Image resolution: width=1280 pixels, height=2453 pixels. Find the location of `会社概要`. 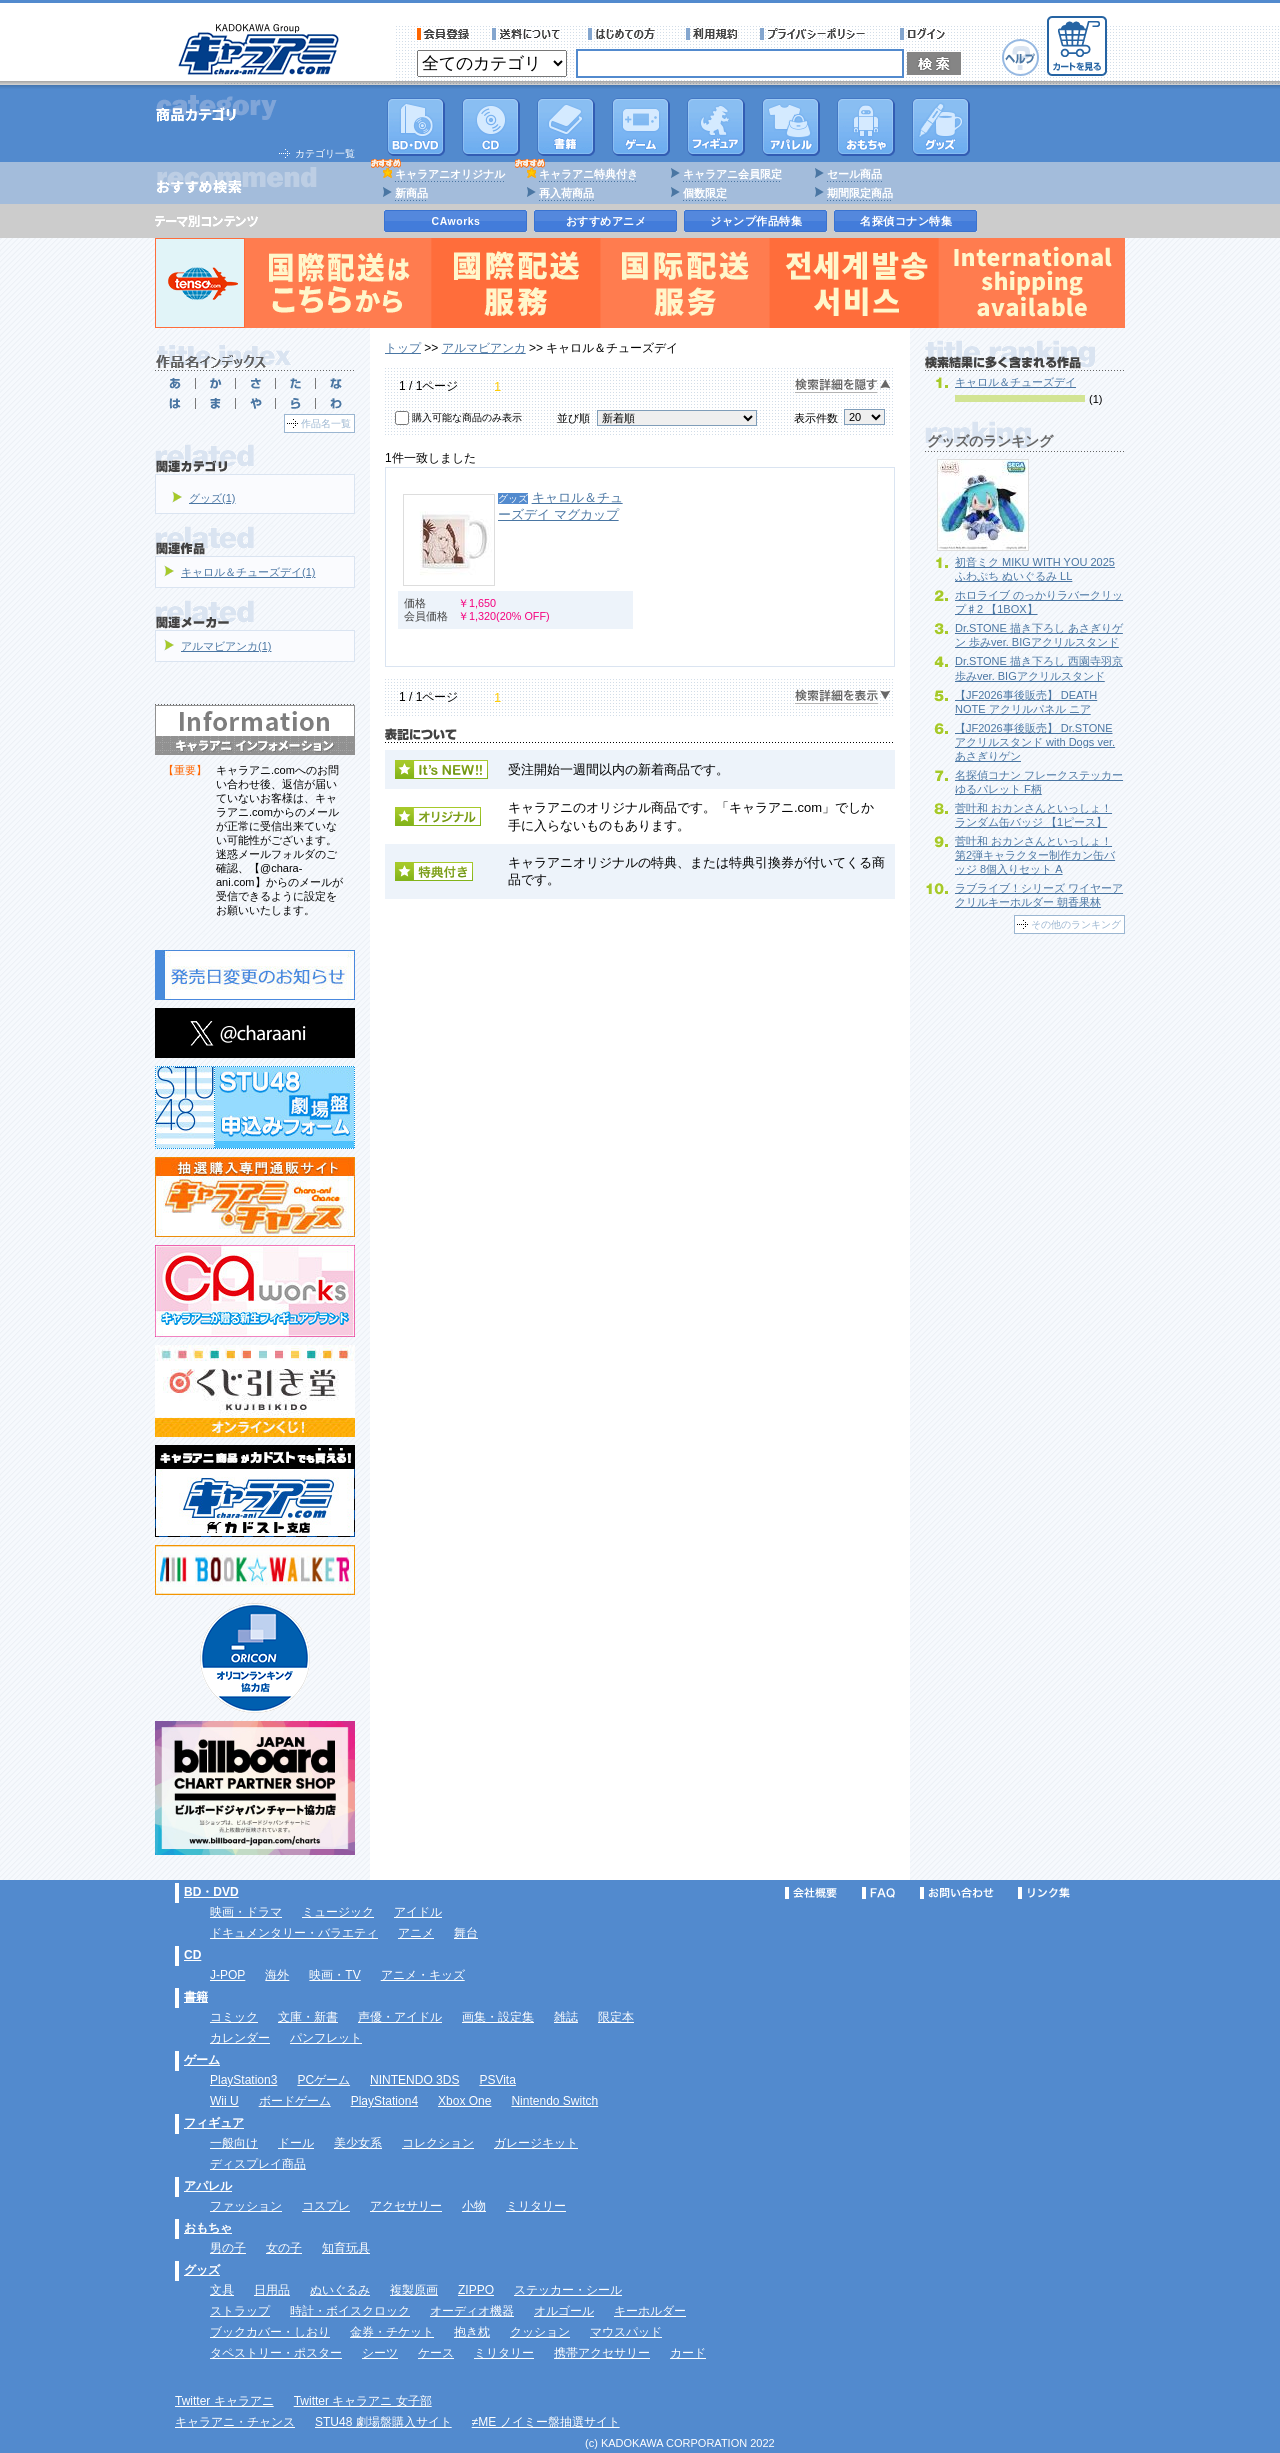

会社概要 is located at coordinates (811, 1893).